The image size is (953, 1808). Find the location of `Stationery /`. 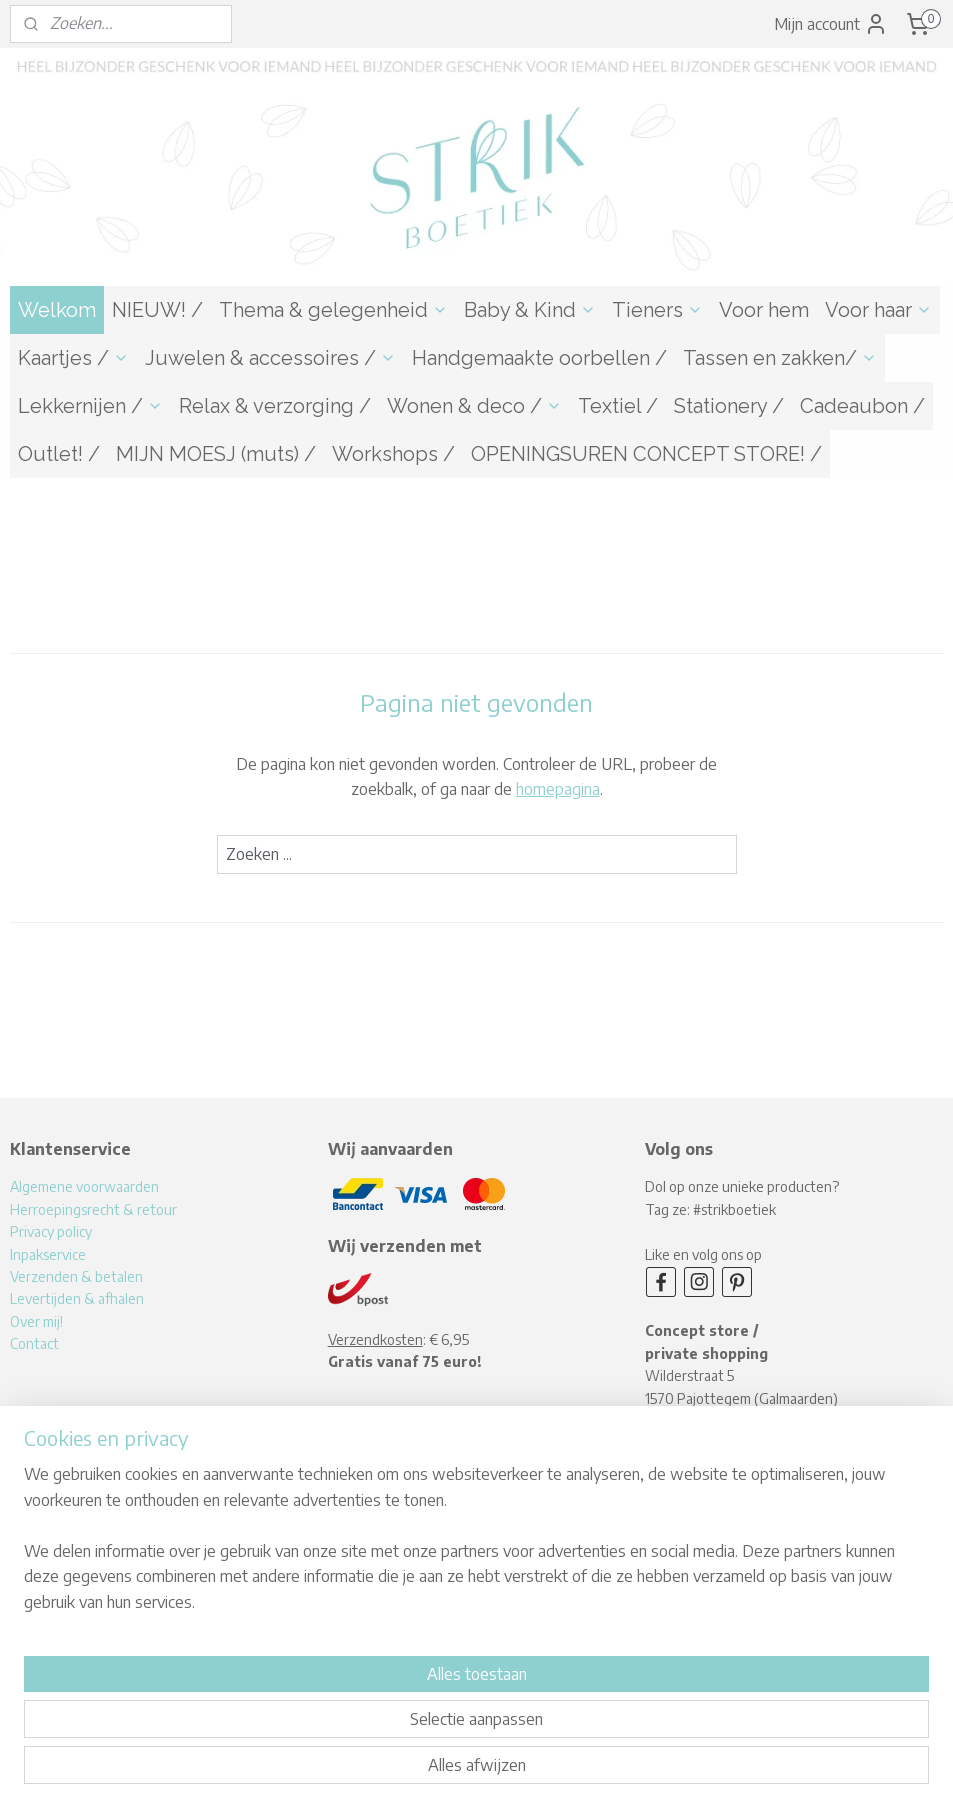

Stationery / is located at coordinates (729, 406).